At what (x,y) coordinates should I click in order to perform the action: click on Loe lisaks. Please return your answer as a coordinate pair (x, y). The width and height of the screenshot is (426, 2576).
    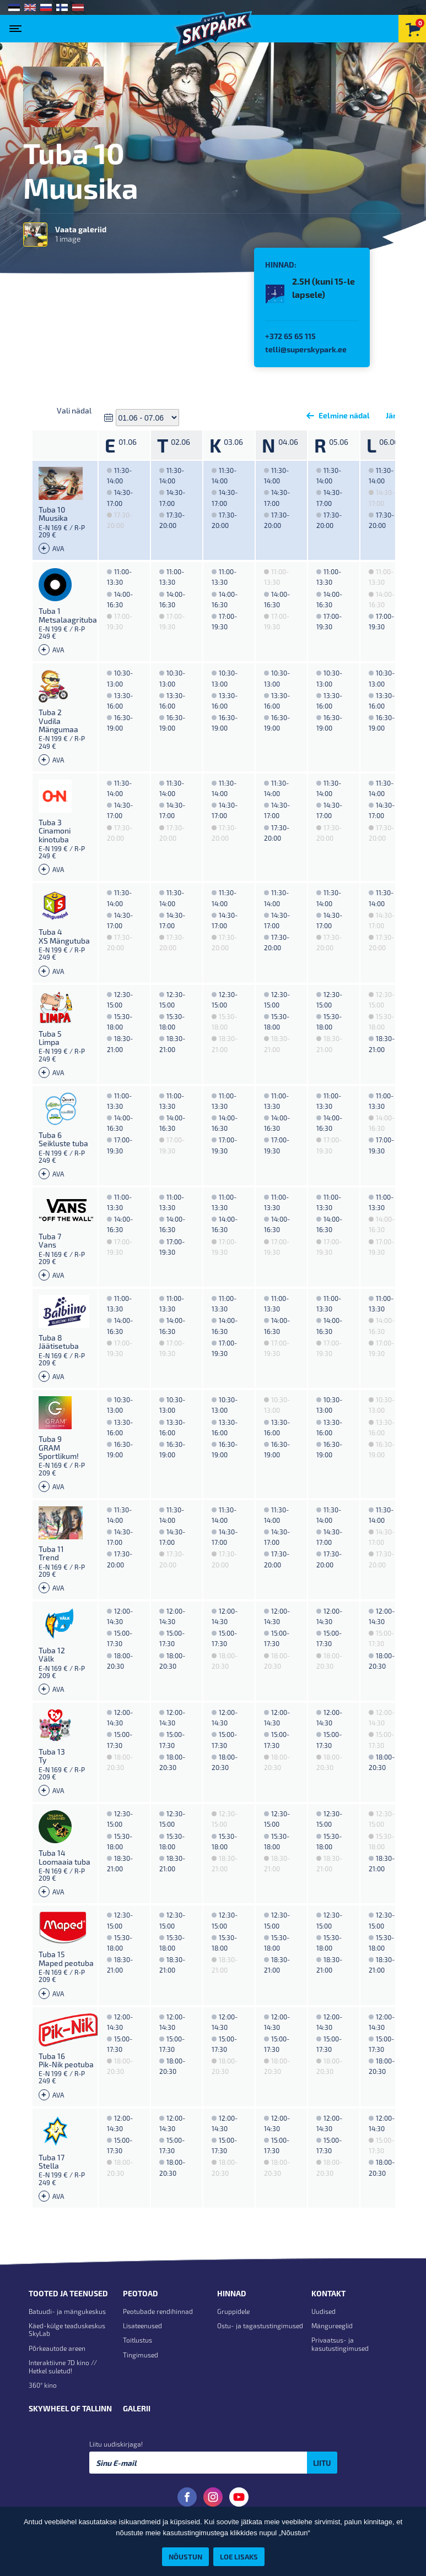
    Looking at the image, I should click on (239, 2556).